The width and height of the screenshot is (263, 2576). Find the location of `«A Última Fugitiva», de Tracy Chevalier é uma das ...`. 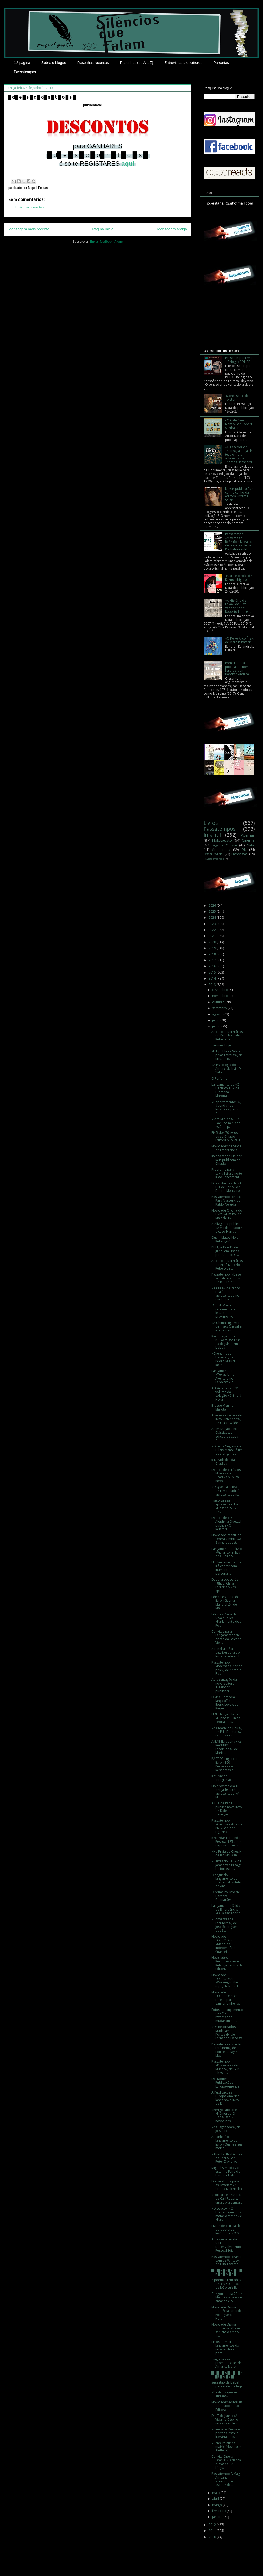

«A Última Fugitiva», de Tracy Chevalier é uma das ... is located at coordinates (227, 1326).